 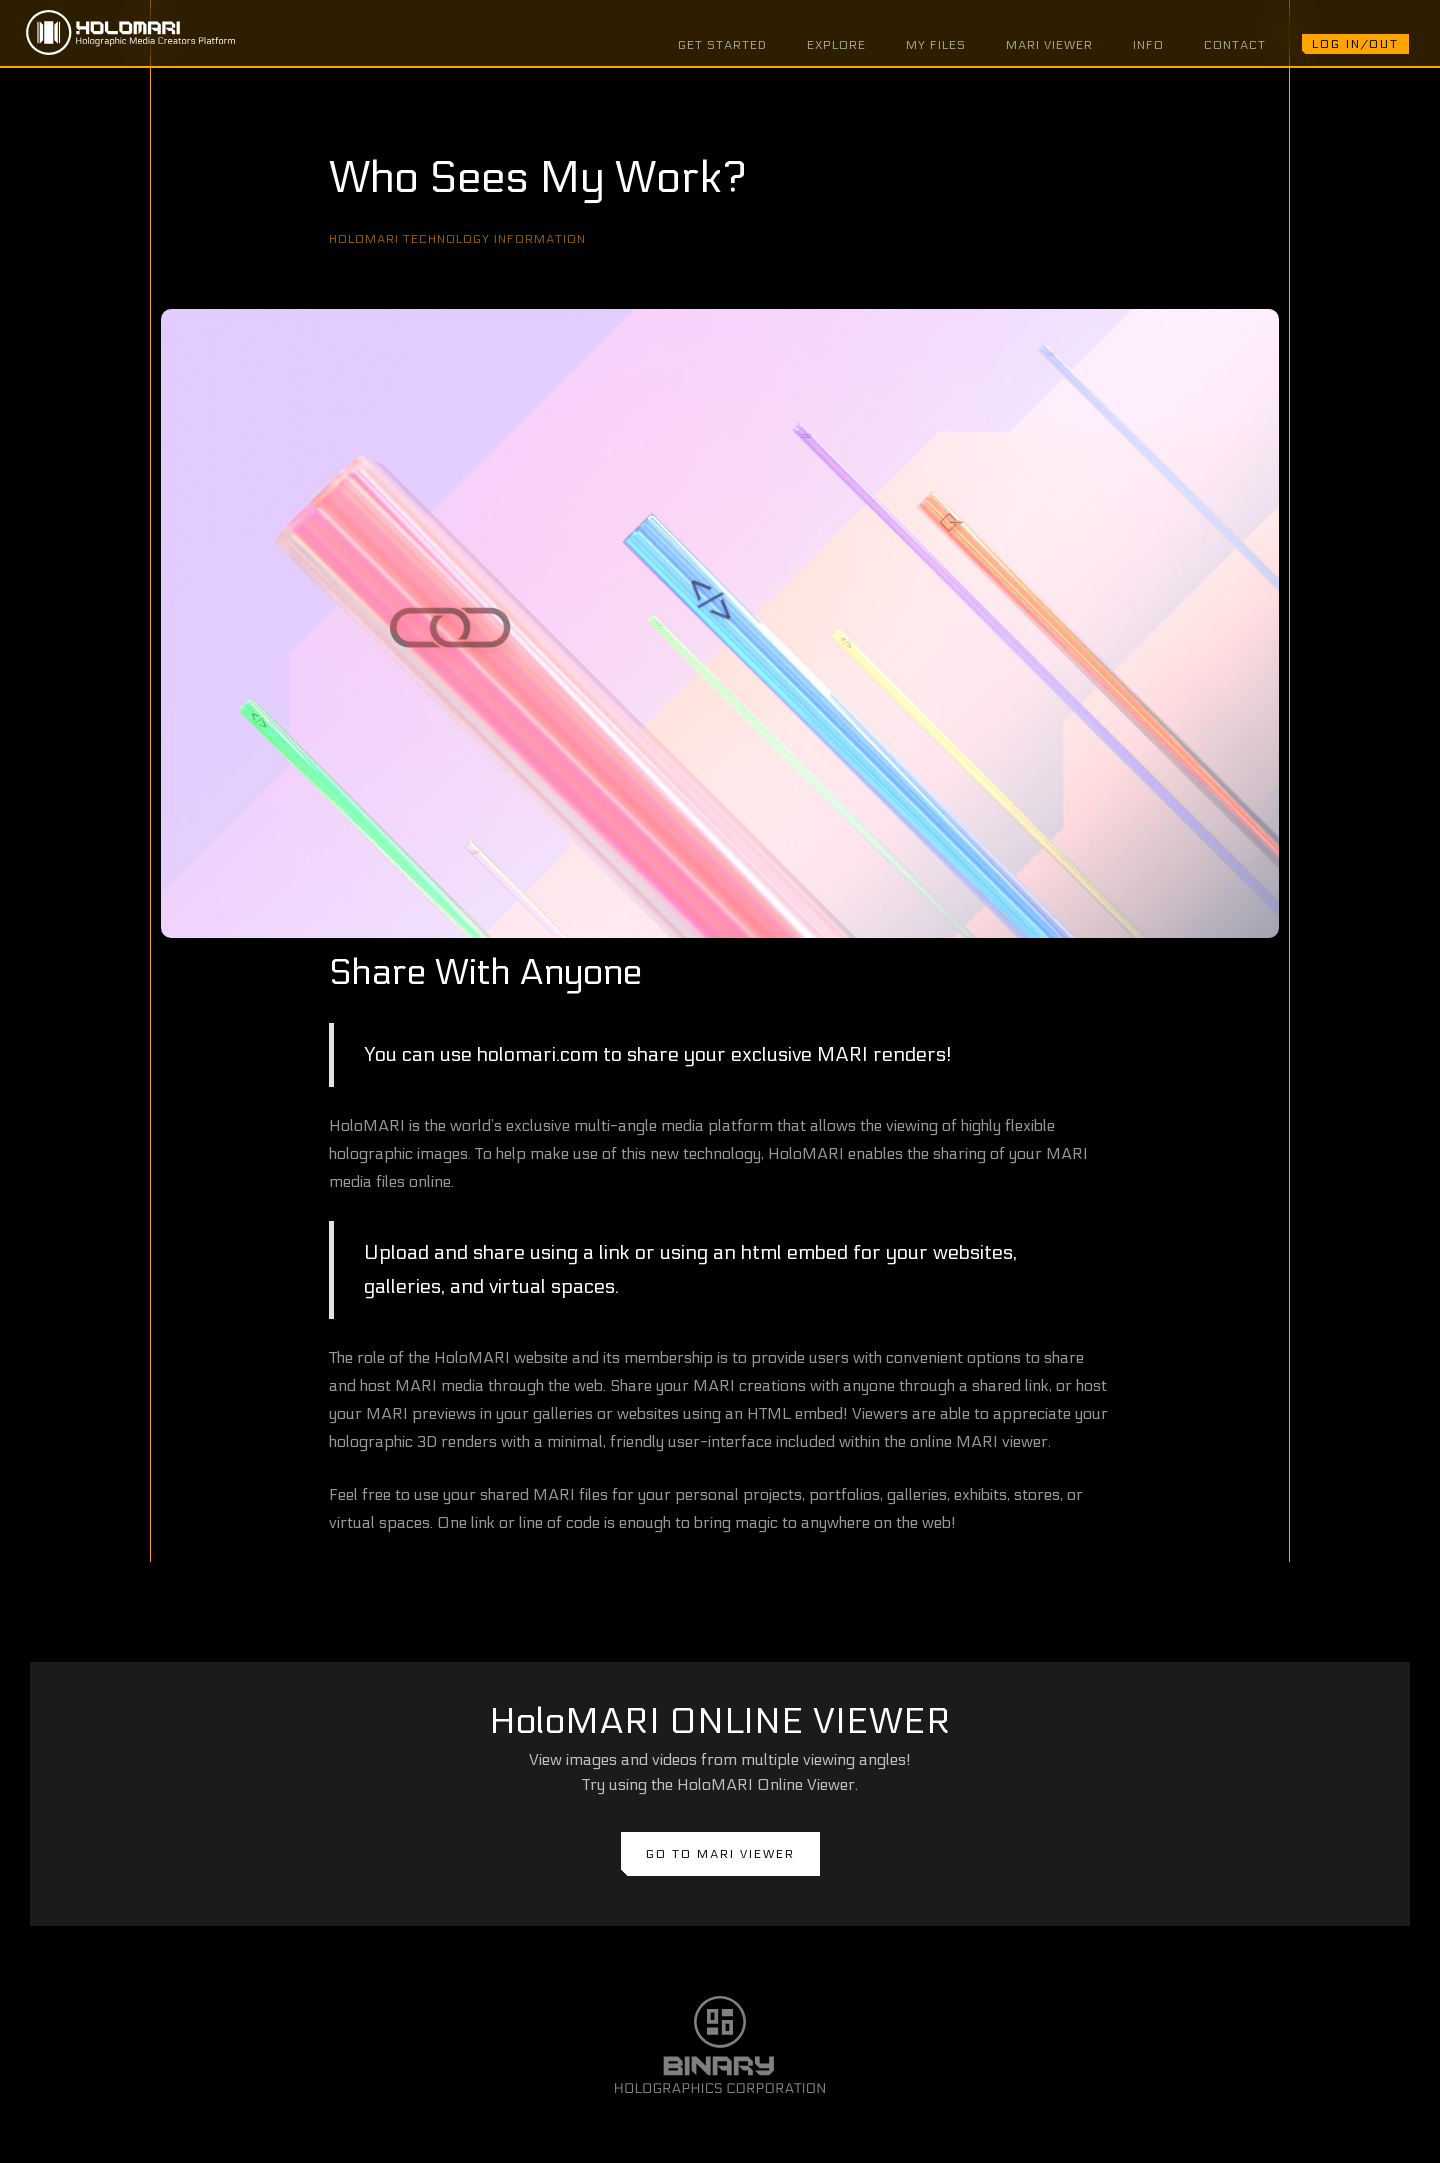 What do you see at coordinates (1235, 45) in the screenshot?
I see `CONTACT` at bounding box center [1235, 45].